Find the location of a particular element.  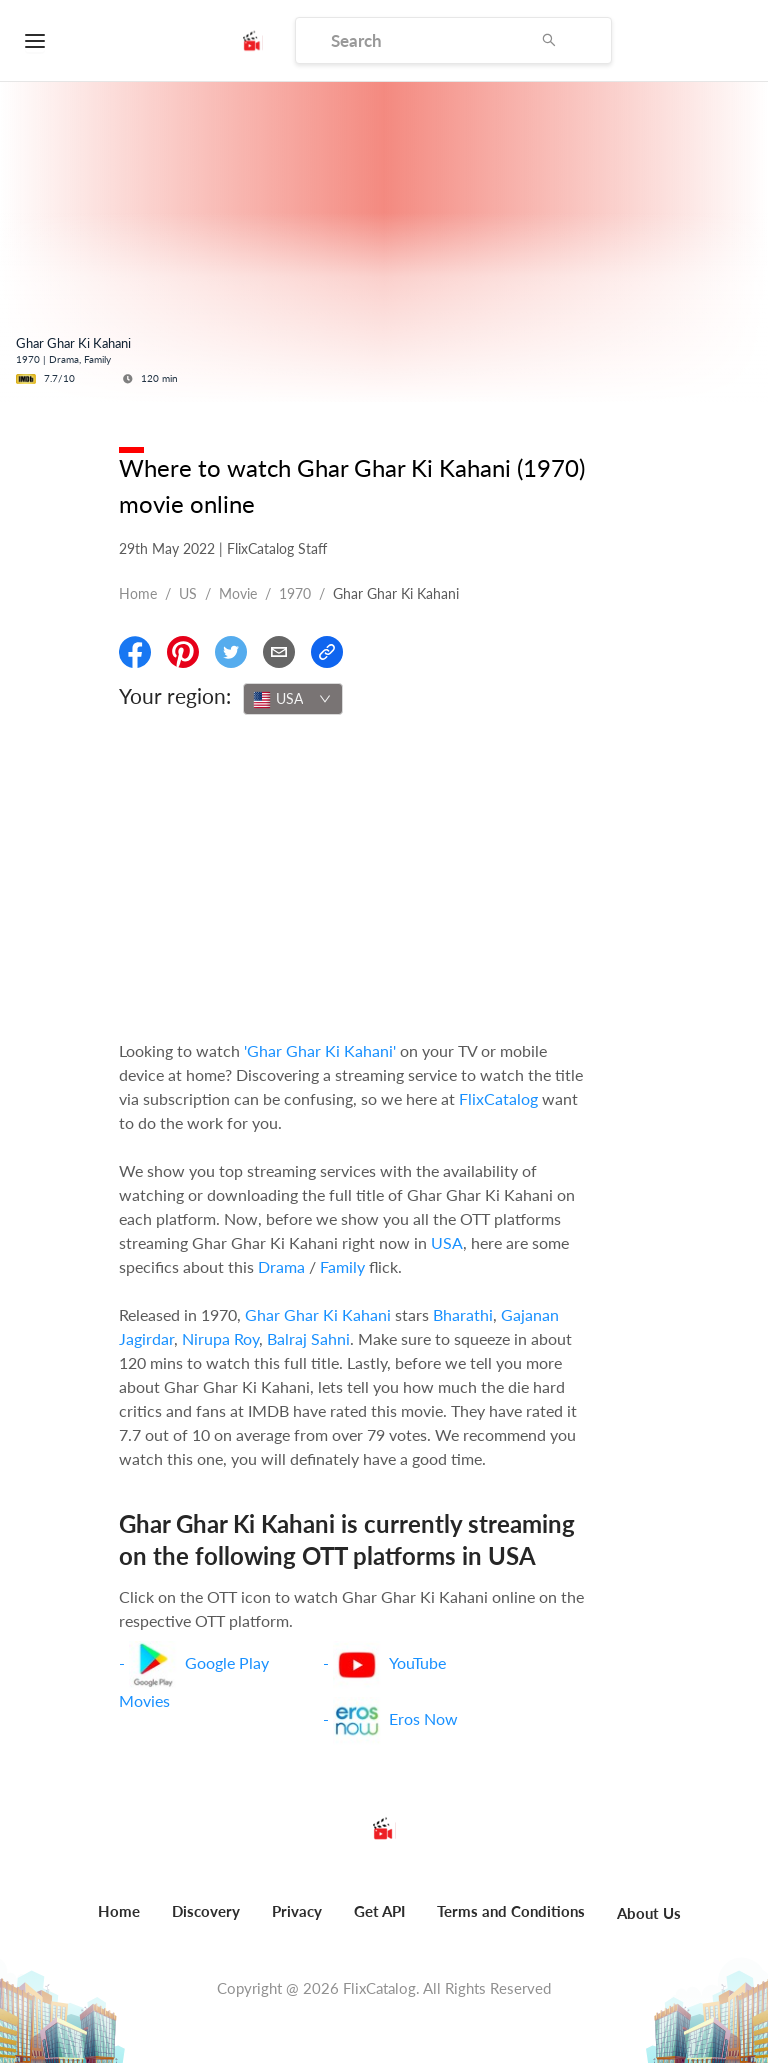

Bharathi is located at coordinates (463, 1314).